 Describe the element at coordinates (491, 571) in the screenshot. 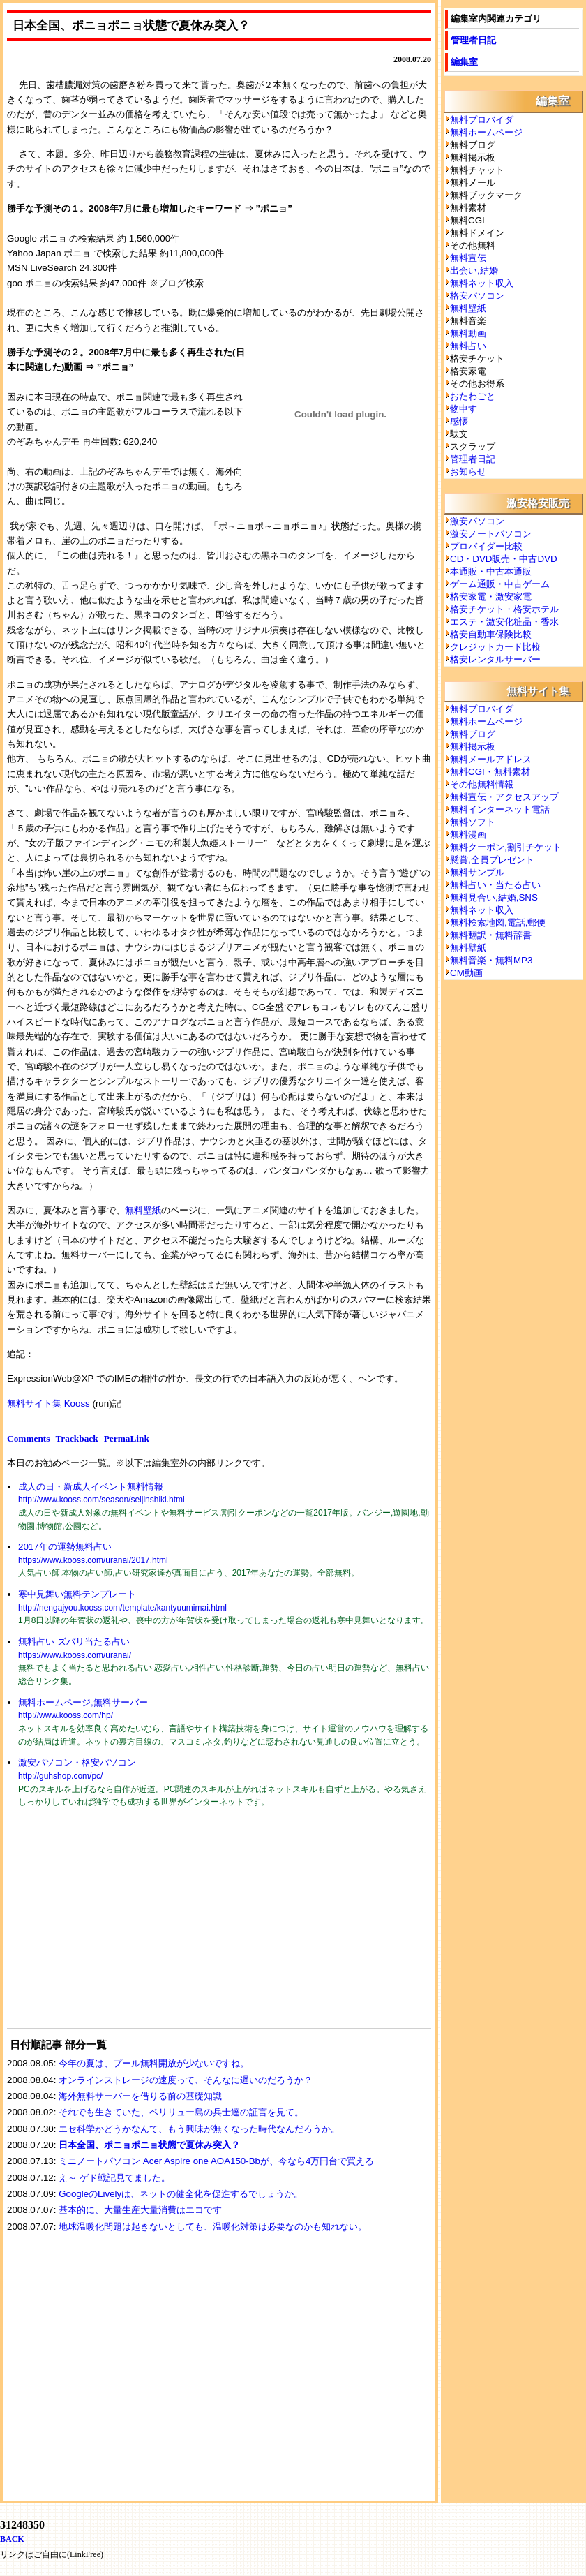

I see `本通販・中古本通販` at that location.